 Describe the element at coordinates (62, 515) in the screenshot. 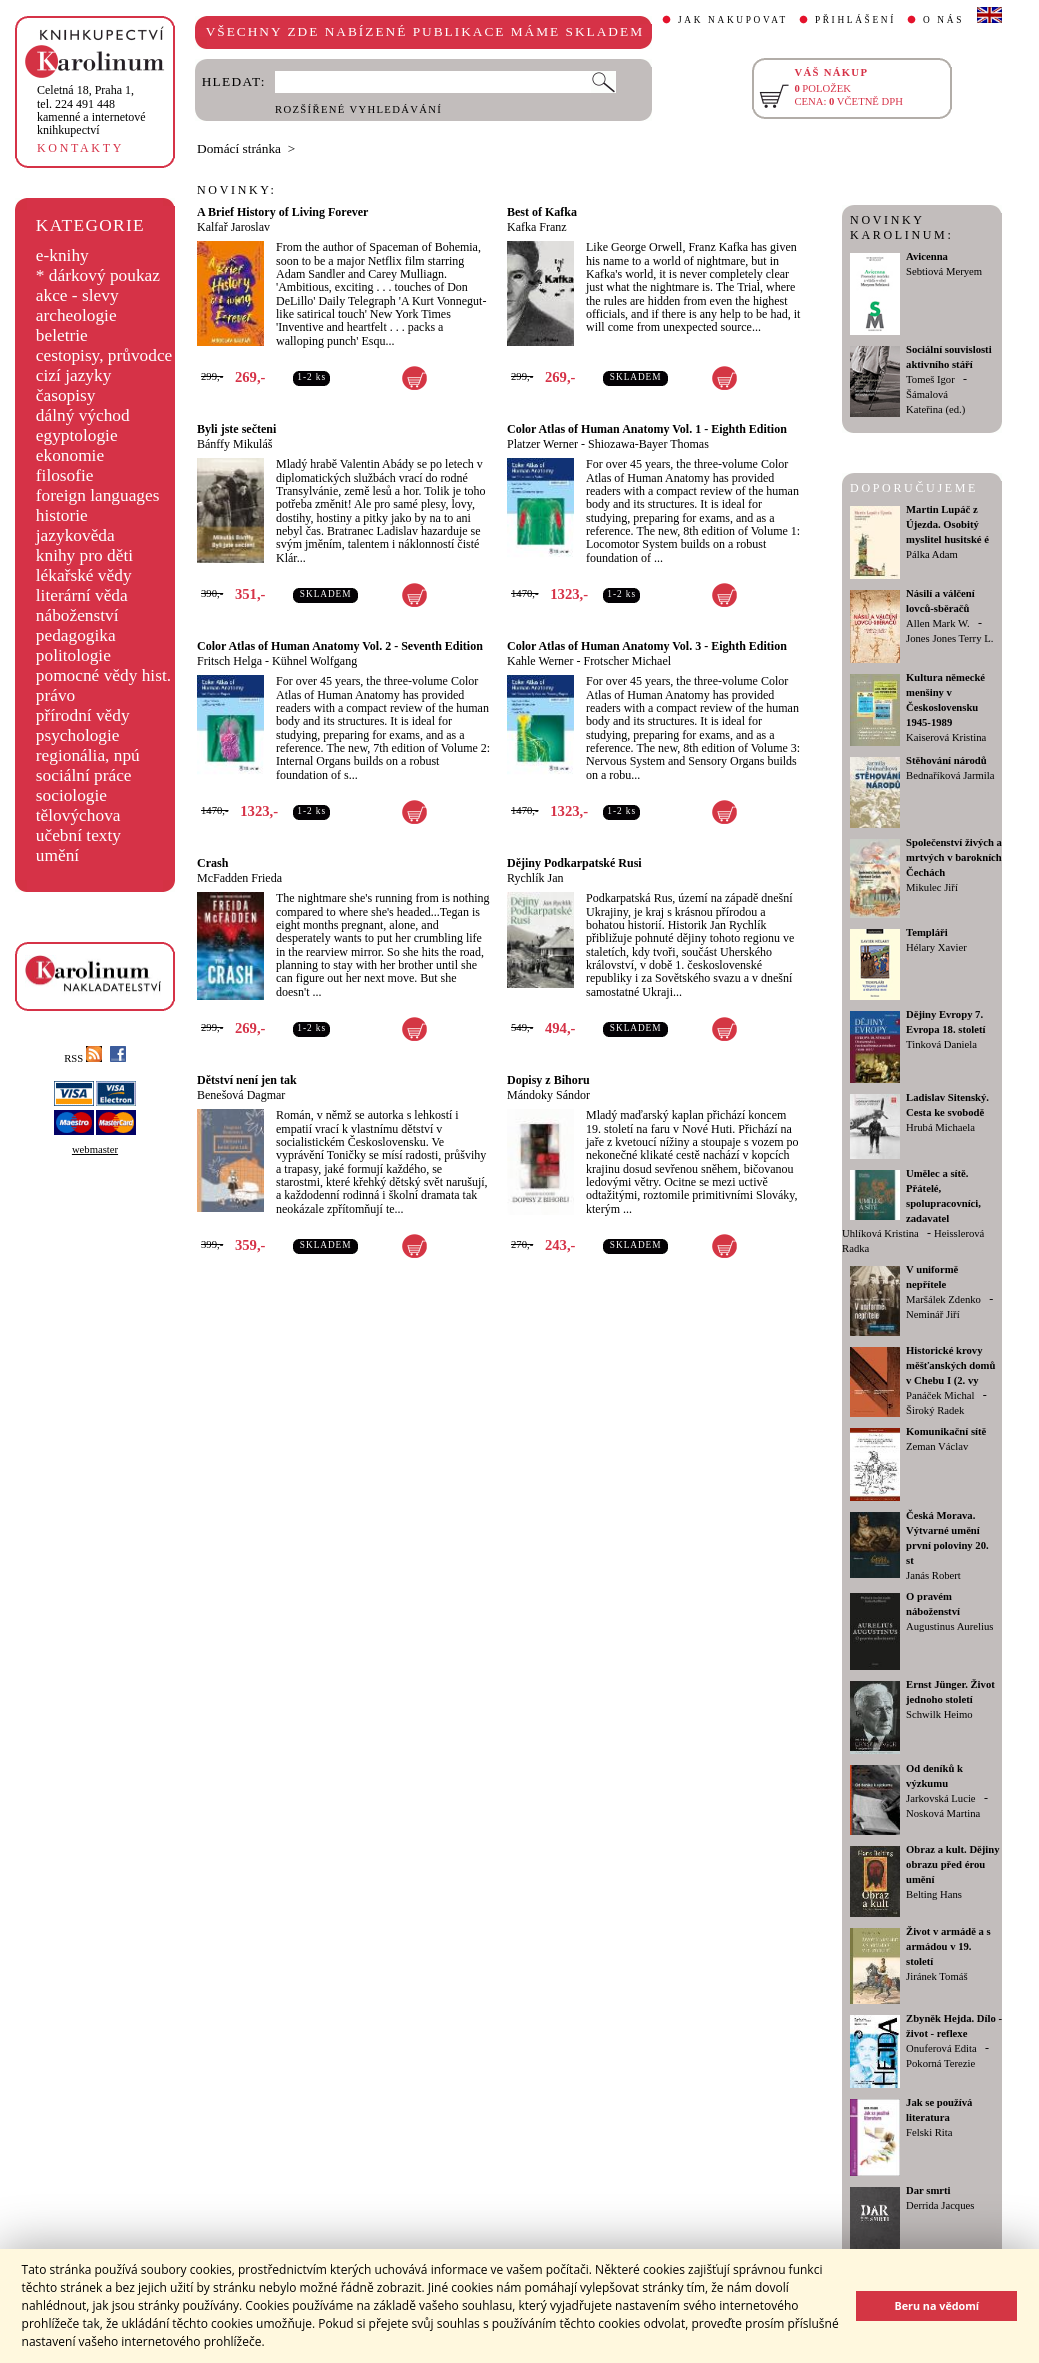

I see `historie` at that location.